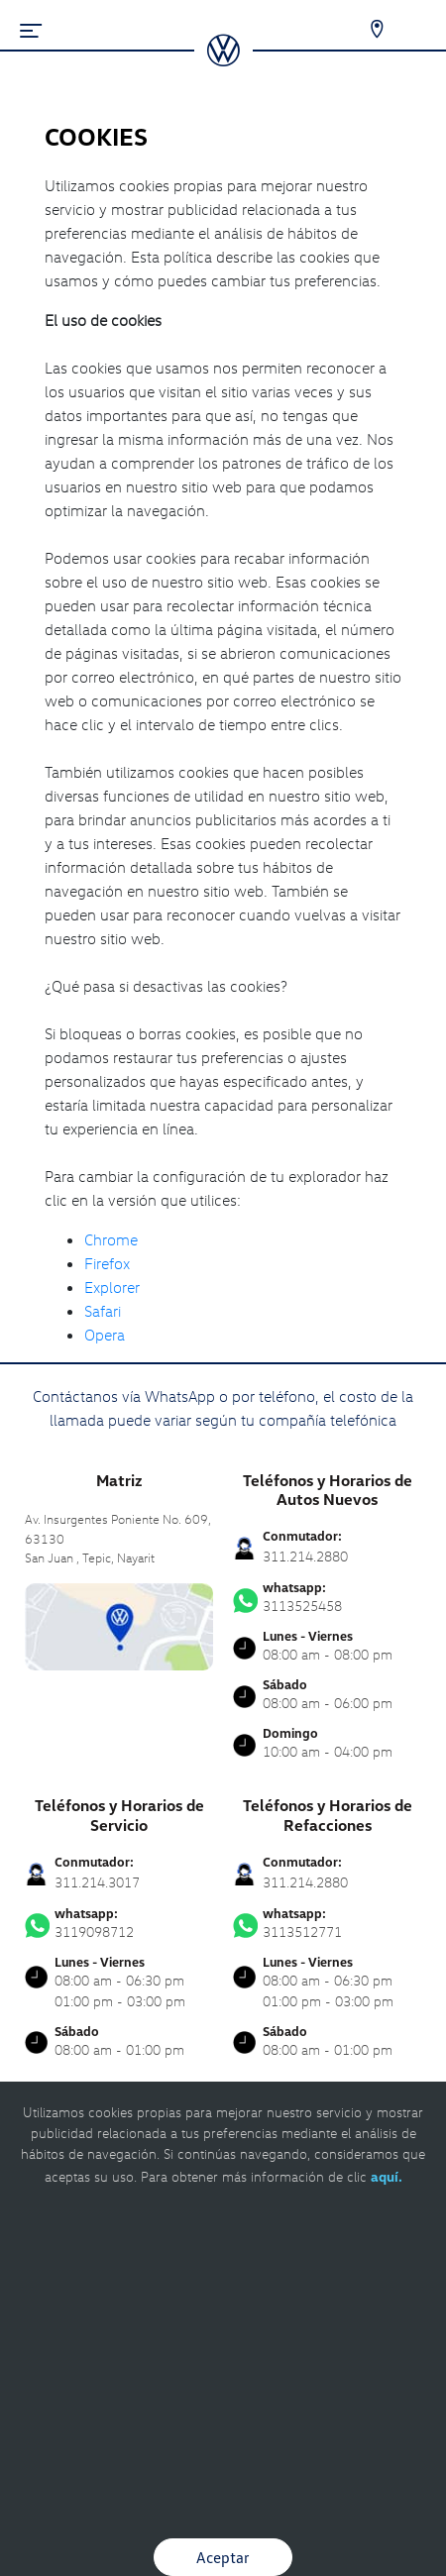  Describe the element at coordinates (104, 1334) in the screenshot. I see `Opera` at that location.